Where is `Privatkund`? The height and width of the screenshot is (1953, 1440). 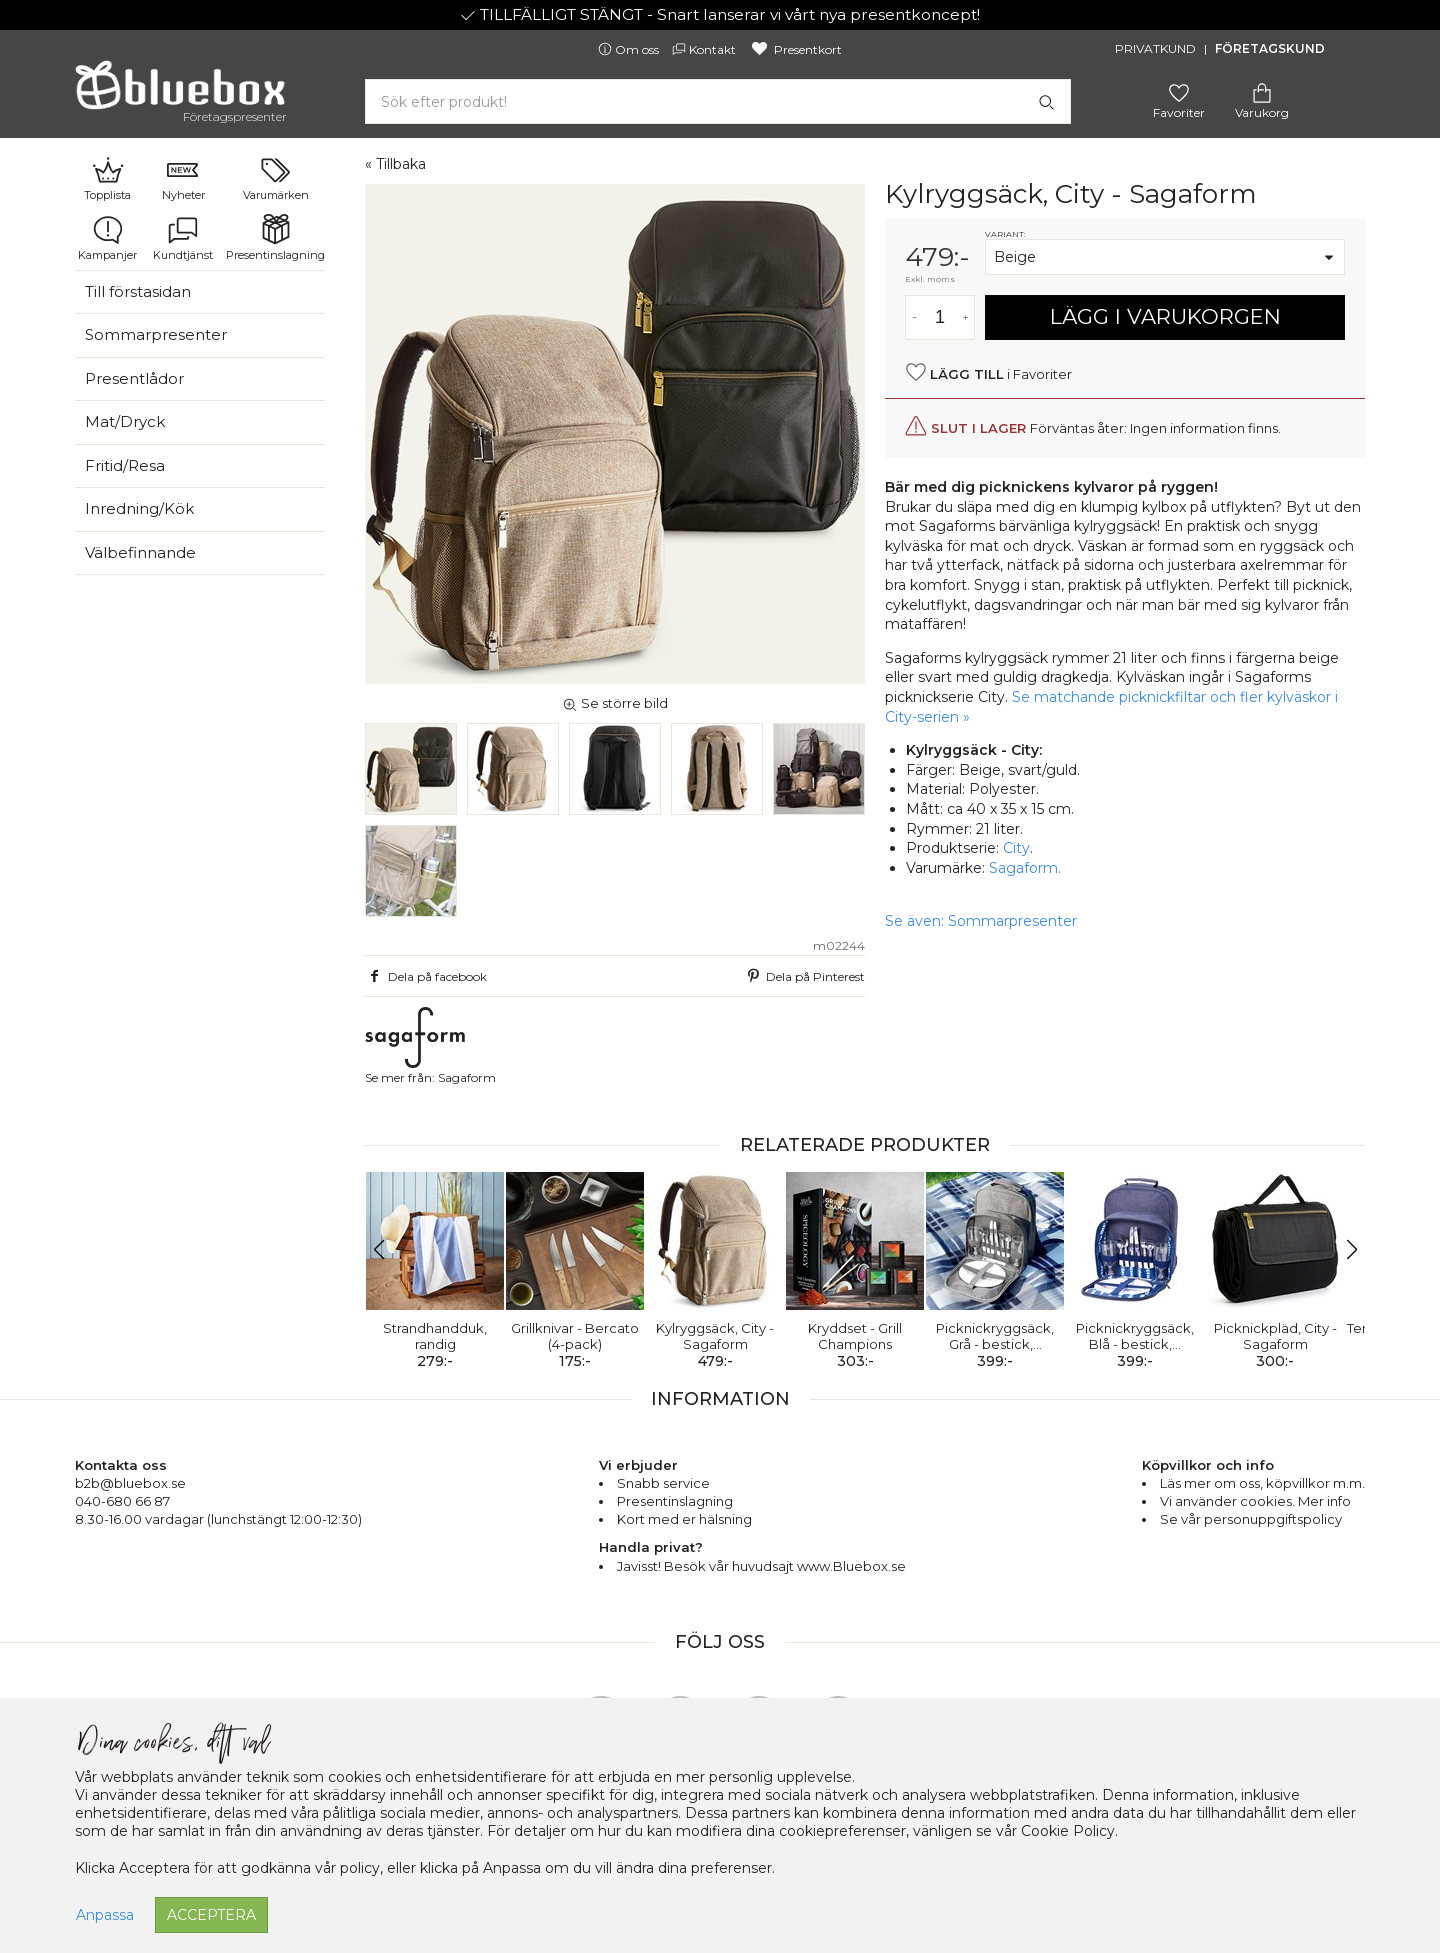
Privatkund is located at coordinates (1155, 48).